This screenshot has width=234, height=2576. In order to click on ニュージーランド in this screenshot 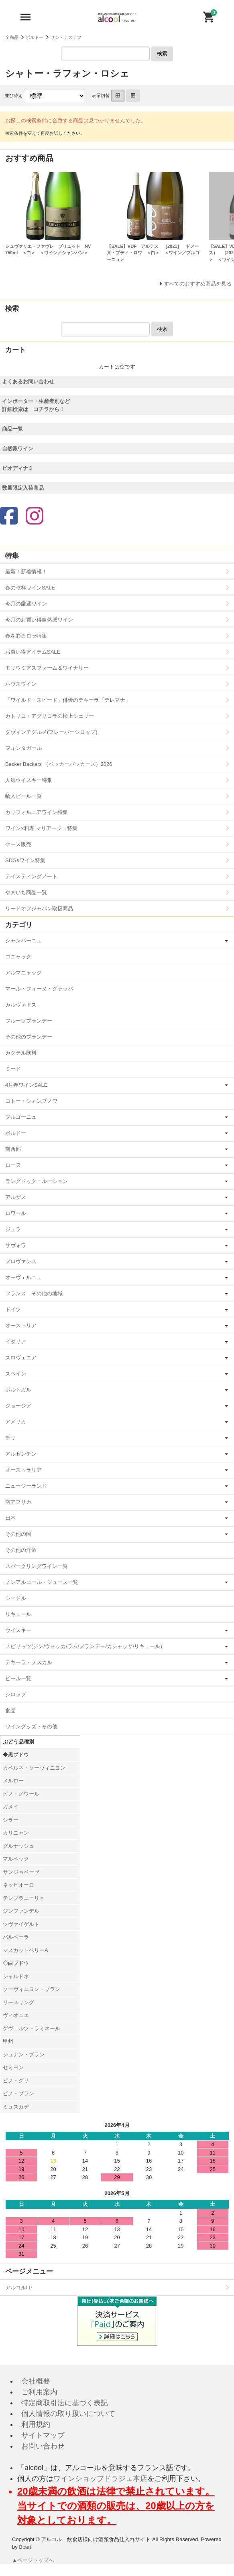, I will do `click(26, 1486)`.